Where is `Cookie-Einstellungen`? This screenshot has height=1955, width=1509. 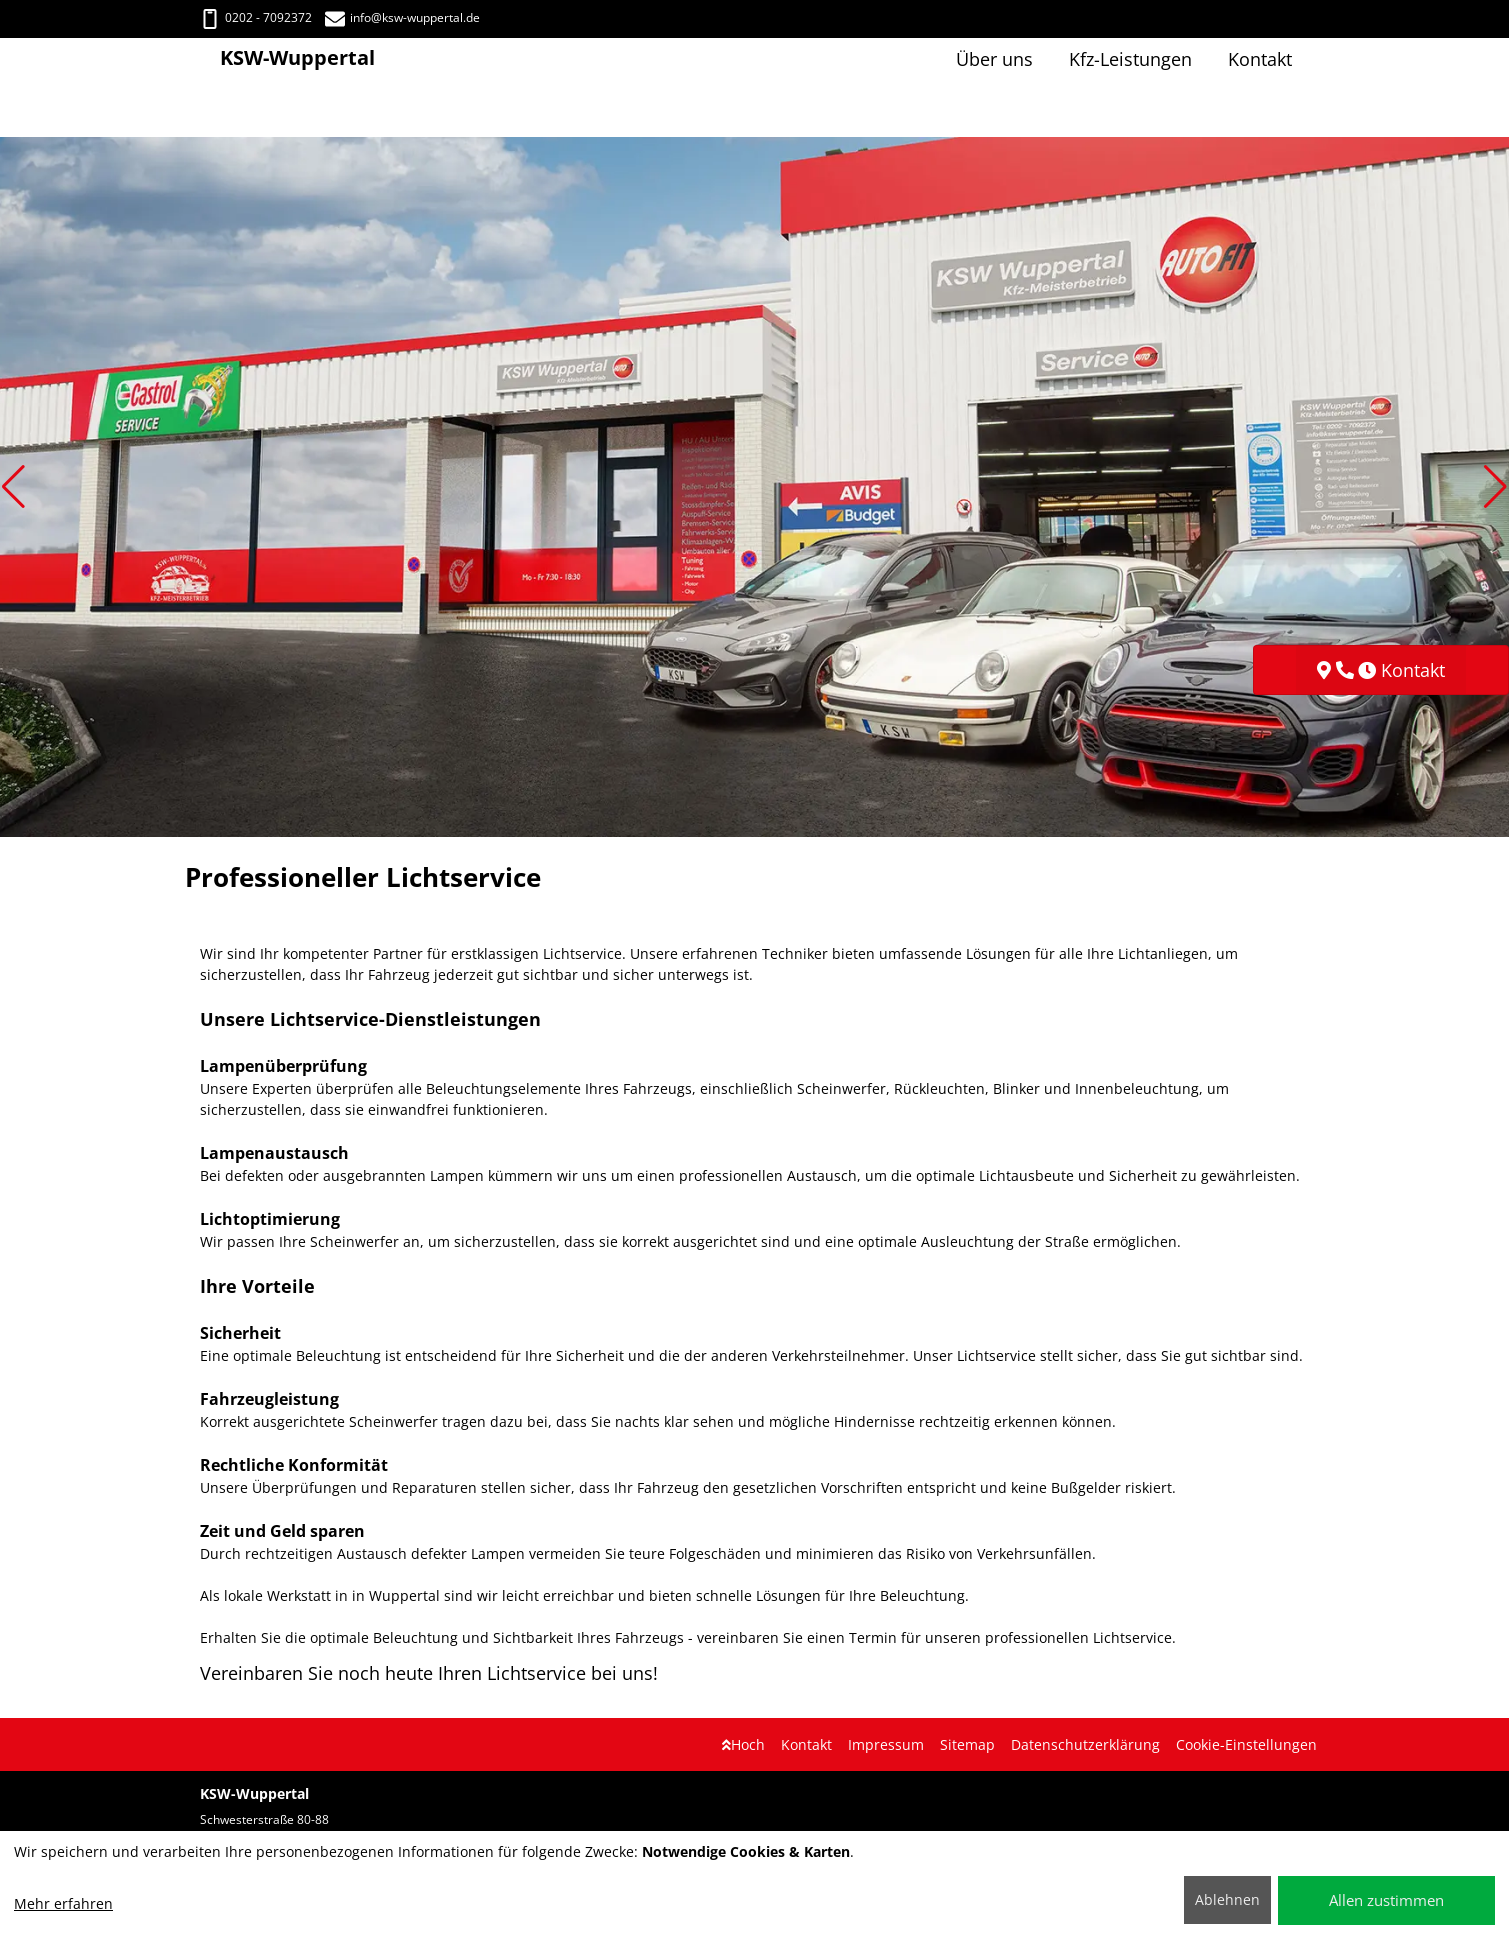
Cookie-Einstellungen is located at coordinates (1246, 1744).